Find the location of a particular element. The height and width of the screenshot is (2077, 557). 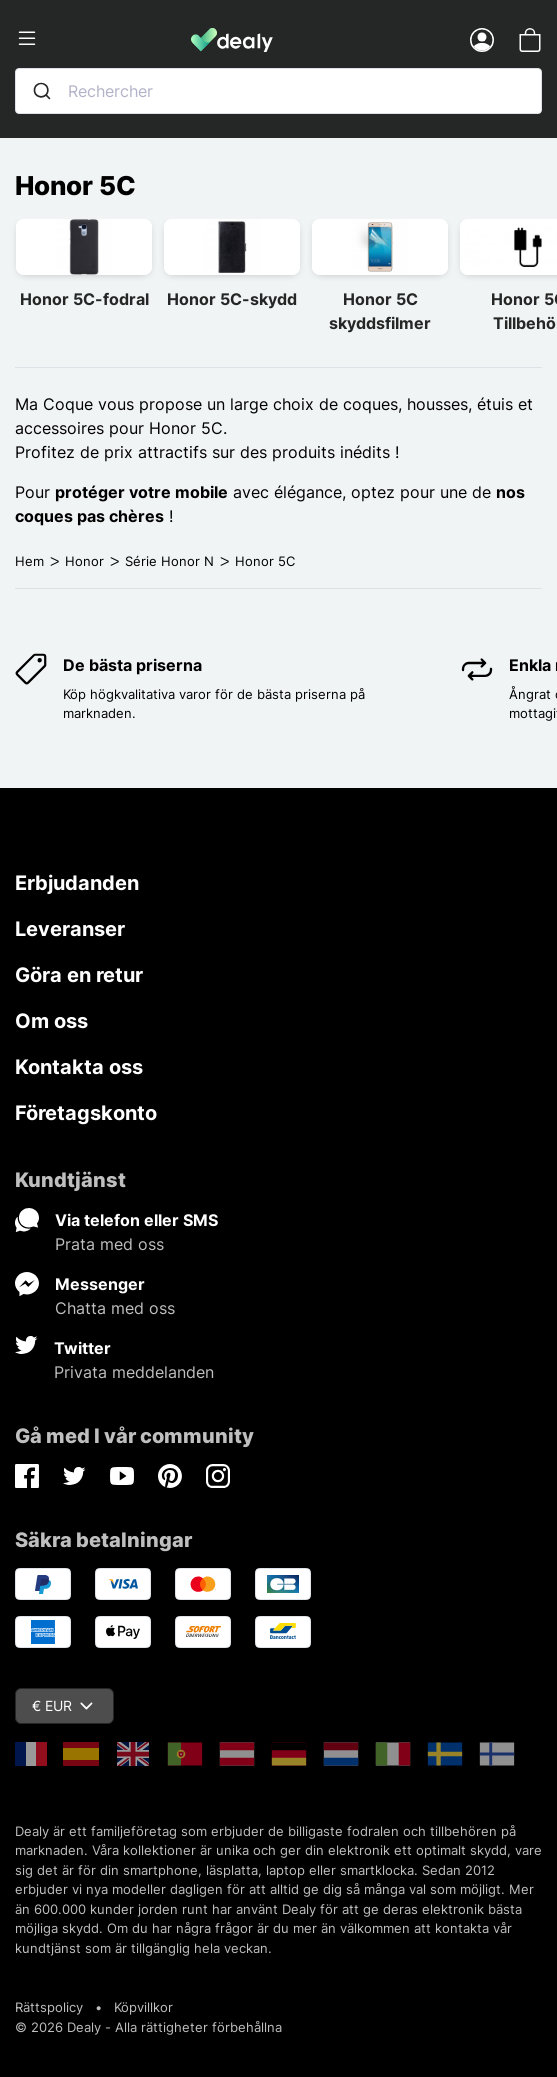

Rättspolicy is located at coordinates (49, 2007).